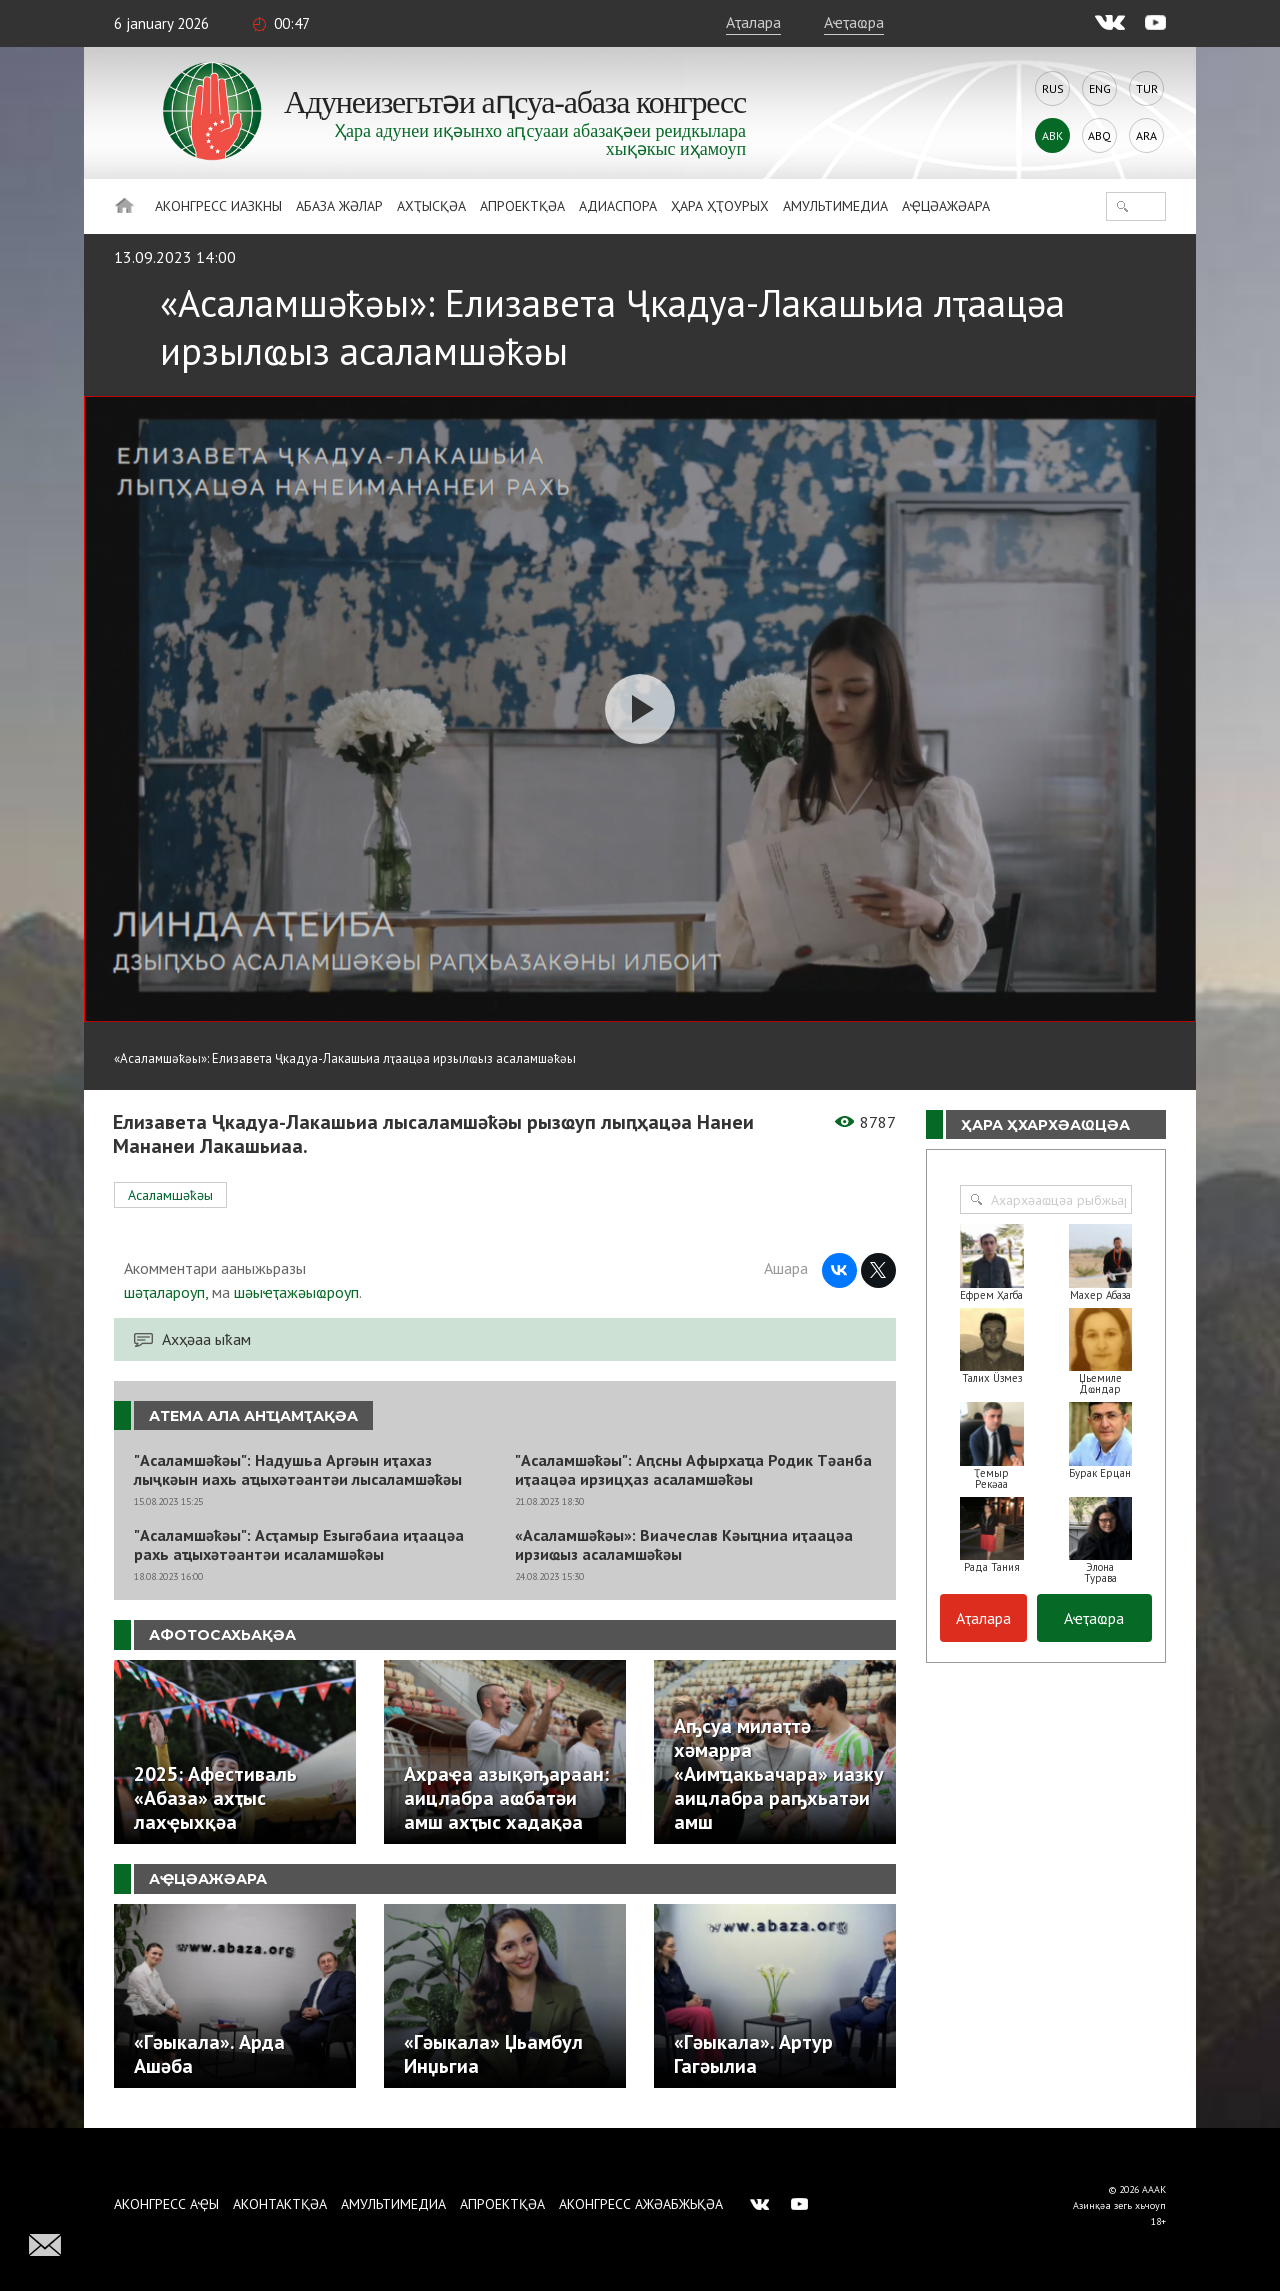 The width and height of the screenshot is (1280, 2291). What do you see at coordinates (298, 1470) in the screenshot?
I see `"Асаламшәҟәы": Надушьа Аргәын иҭахаз лыҷкәын иахь аҵыхәтәантәи лысаламшәҟәы` at bounding box center [298, 1470].